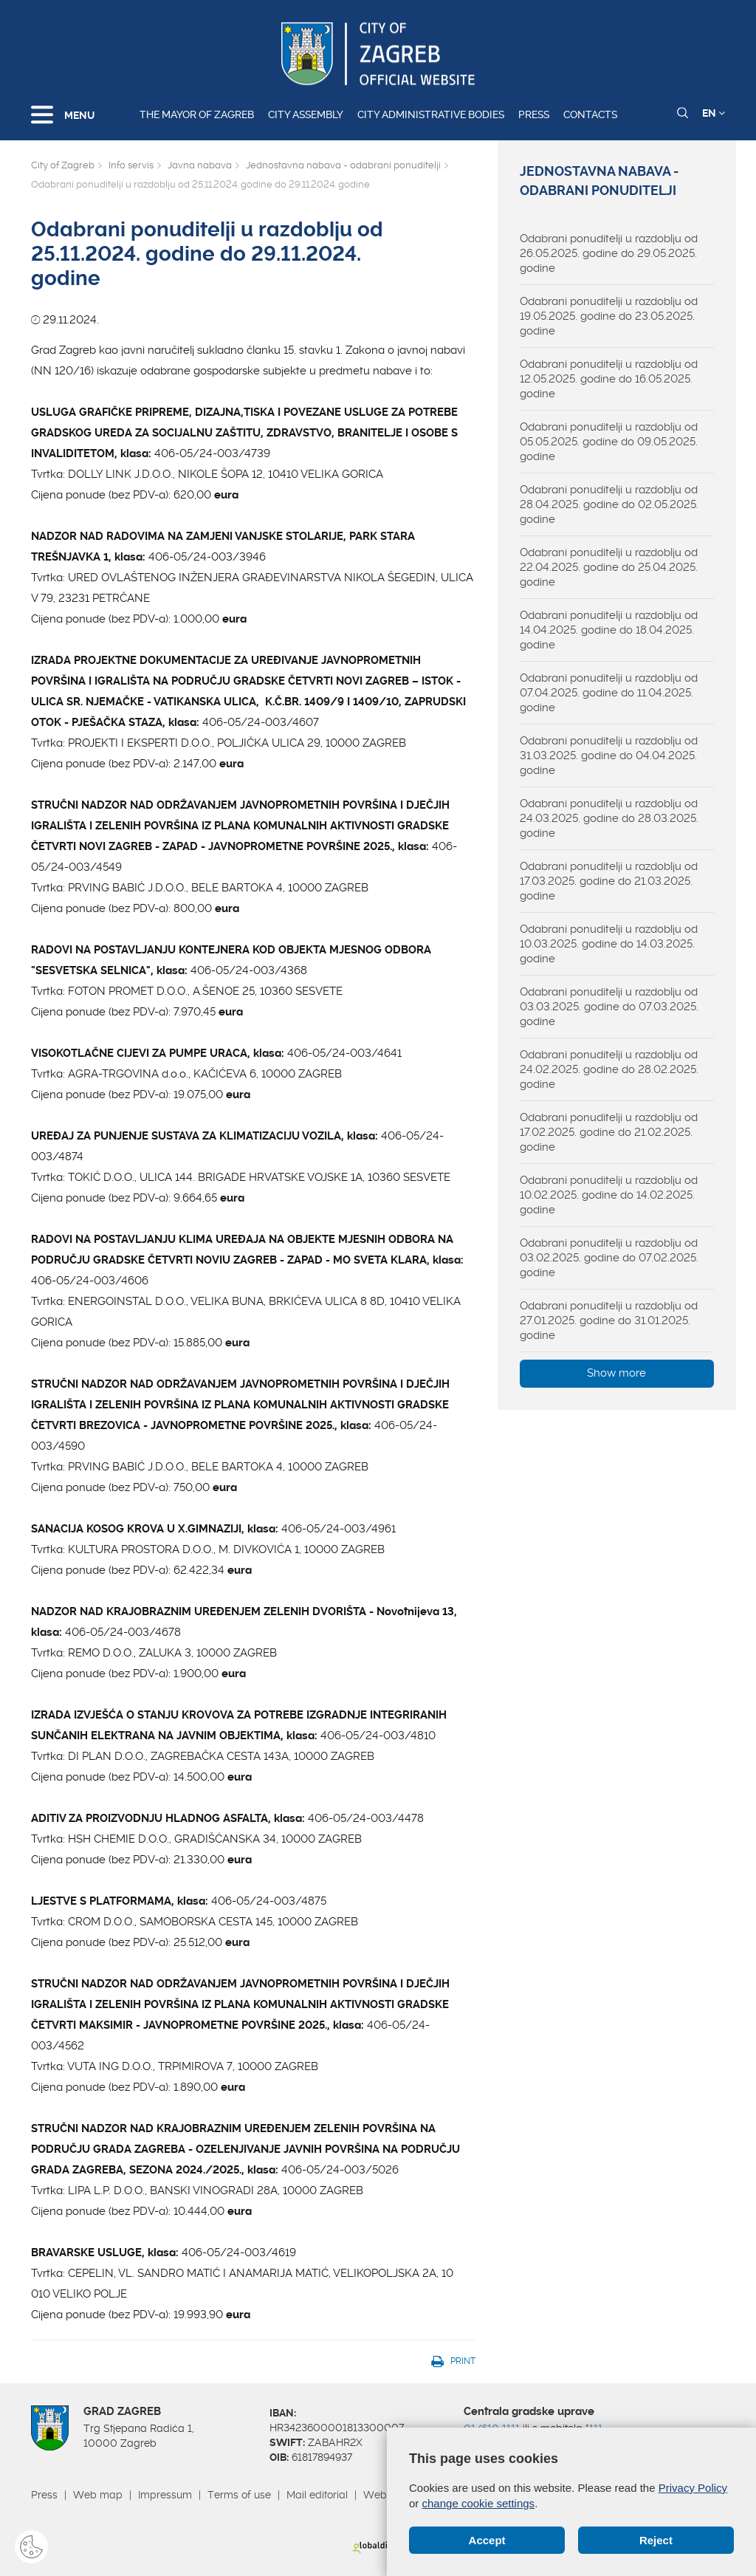 The image size is (756, 2576). I want to click on Odabrani ponuditelji u razdoblju od 10.03.2025. godine do 14.03.2025. godine, so click(609, 943).